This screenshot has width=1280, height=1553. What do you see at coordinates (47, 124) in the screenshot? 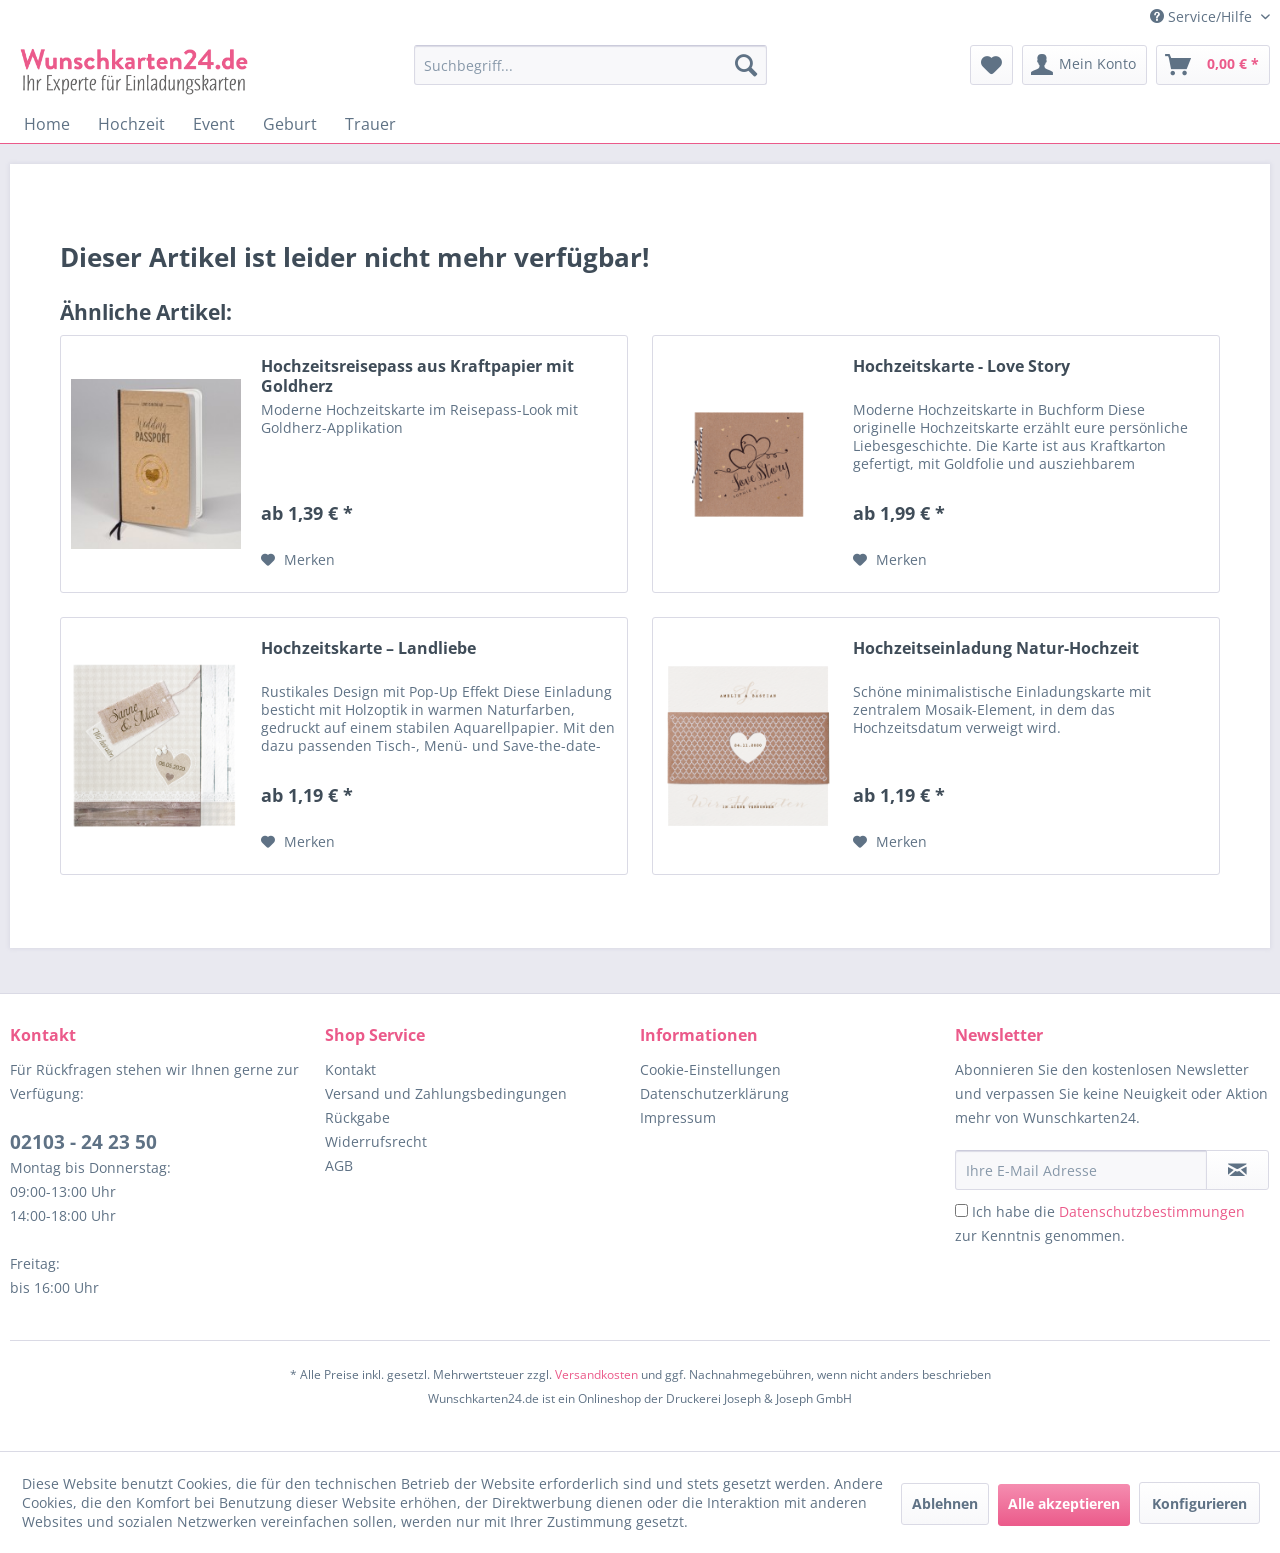
I see `[Home]` at bounding box center [47, 124].